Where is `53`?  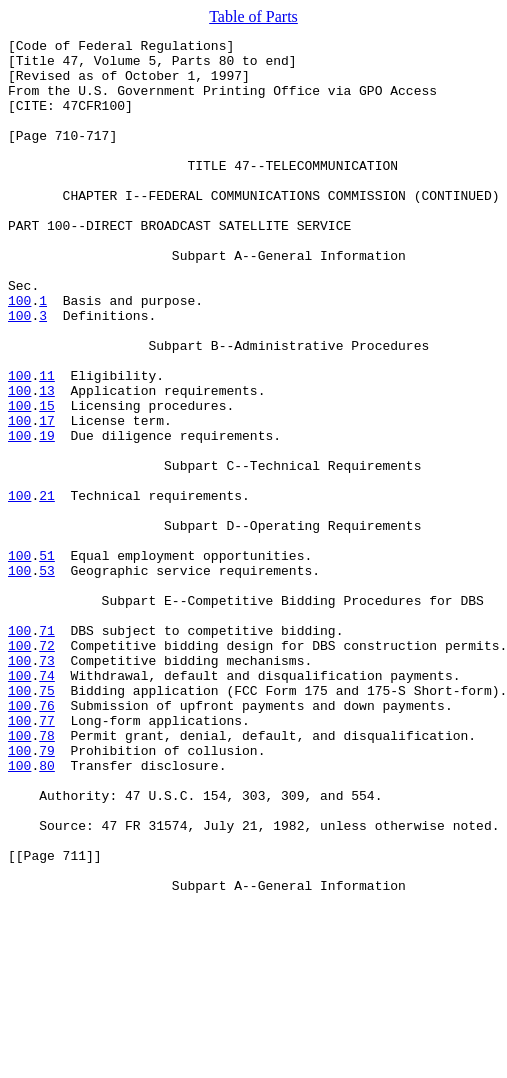
53 is located at coordinates (47, 678).